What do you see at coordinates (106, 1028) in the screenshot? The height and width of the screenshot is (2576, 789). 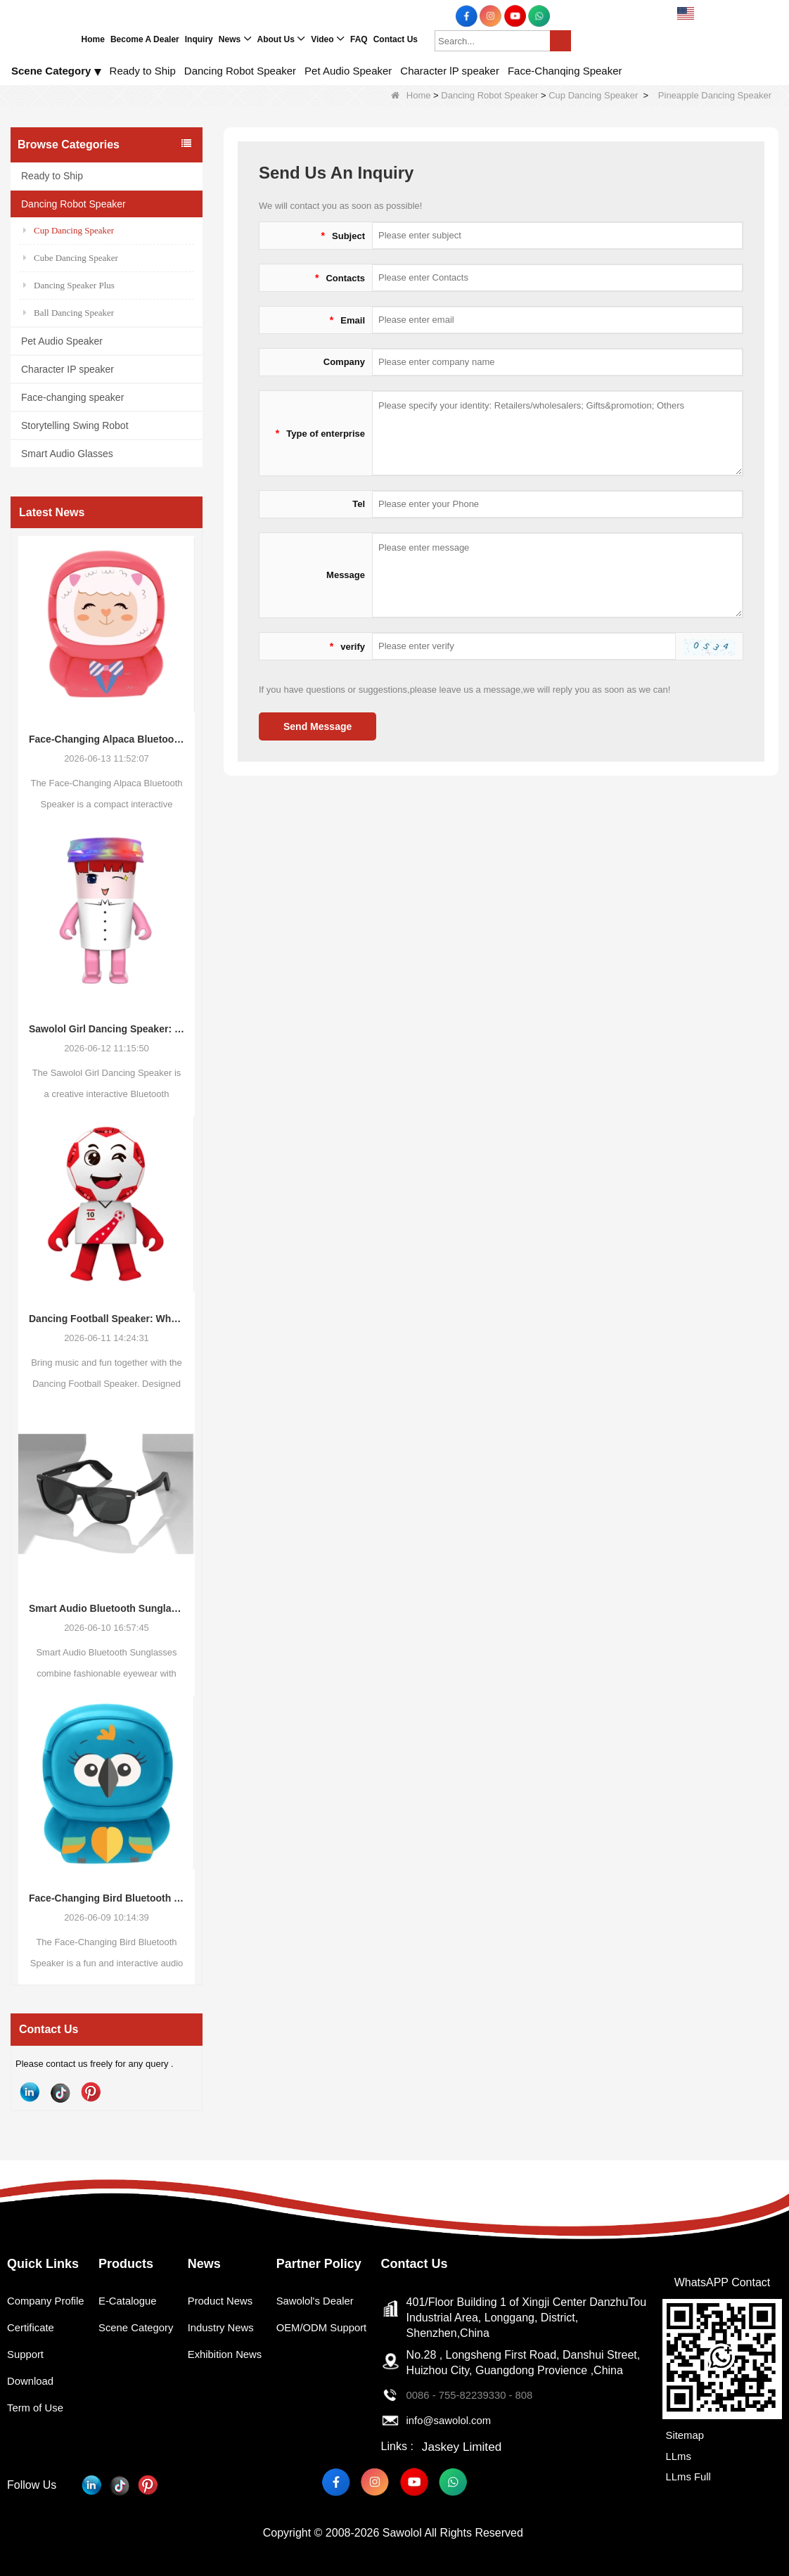 I see `Sawolol Girl Dancing Speaker: Bringing Music, Movement, and Fun Together` at bounding box center [106, 1028].